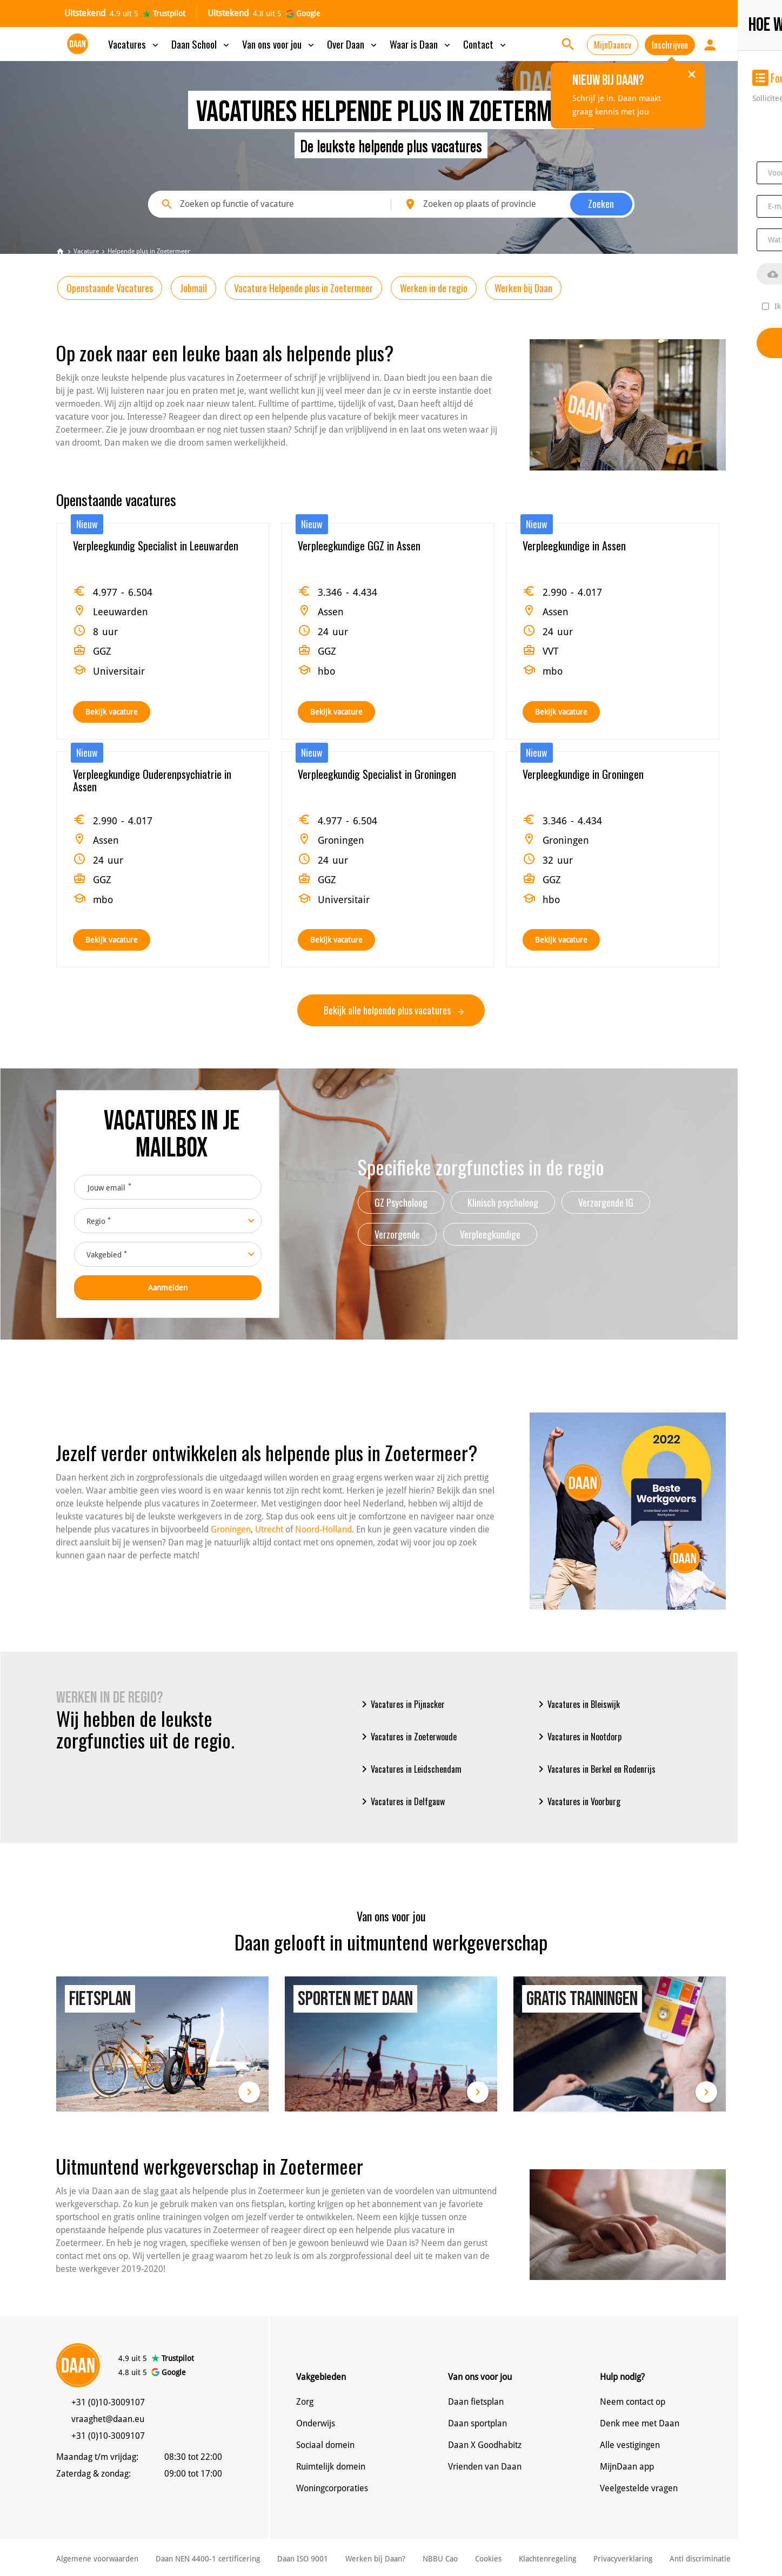 This screenshot has height=2576, width=782. What do you see at coordinates (193, 288) in the screenshot?
I see `Jobmail` at bounding box center [193, 288].